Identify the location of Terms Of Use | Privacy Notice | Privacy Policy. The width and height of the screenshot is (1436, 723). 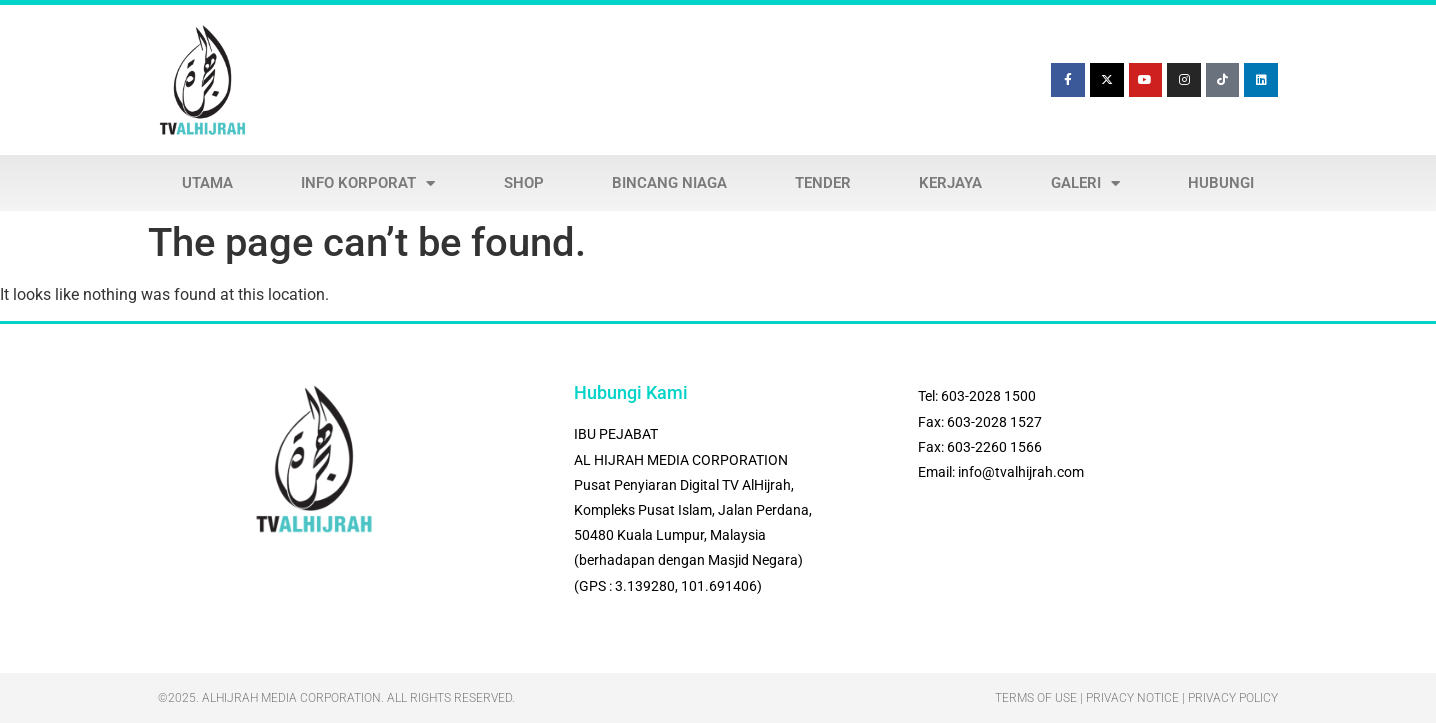
(1136, 698).